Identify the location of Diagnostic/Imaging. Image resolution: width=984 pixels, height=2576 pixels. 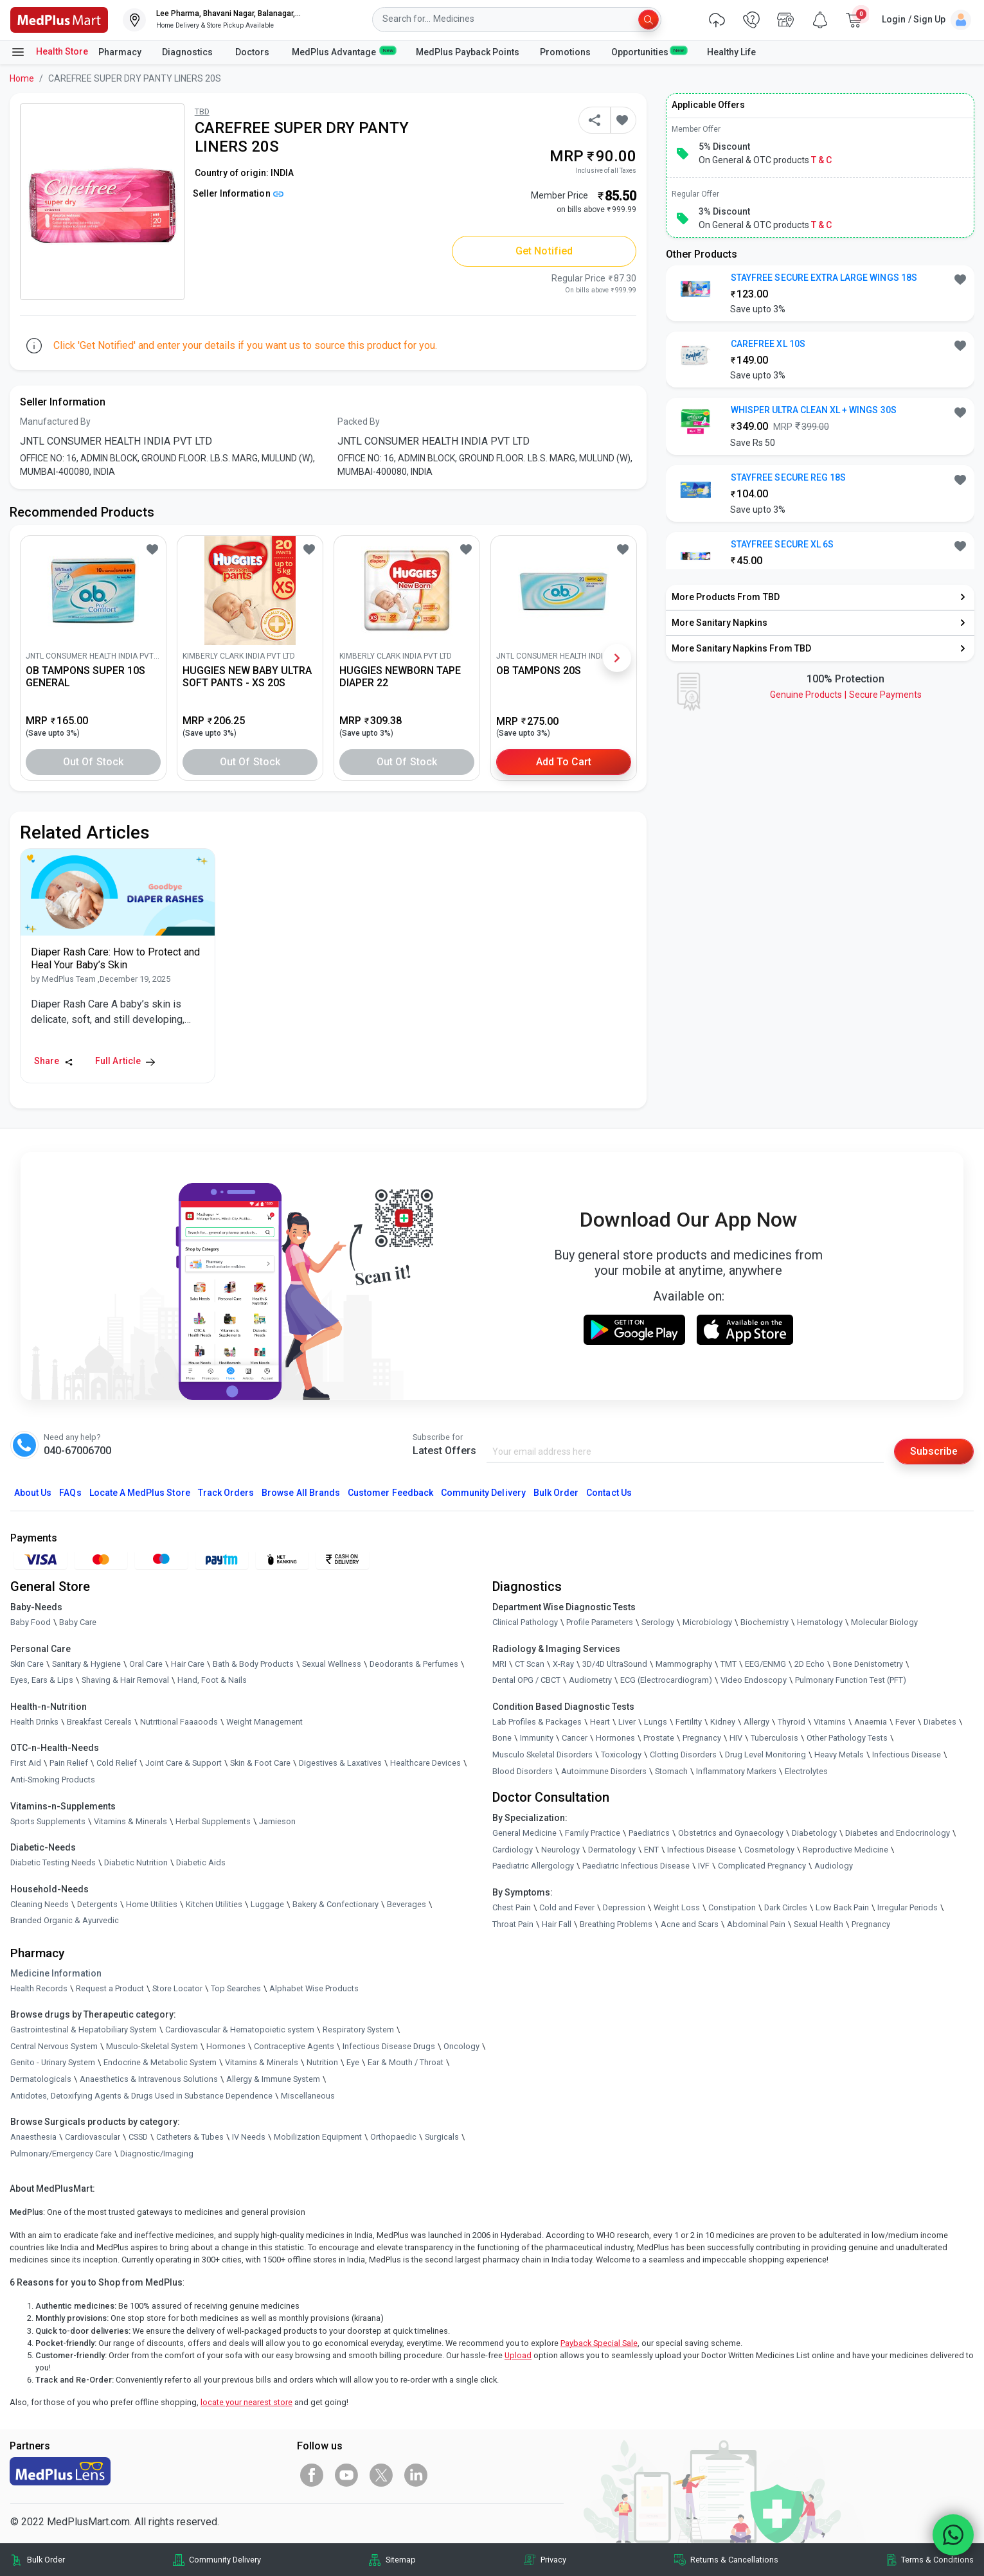
(156, 2153).